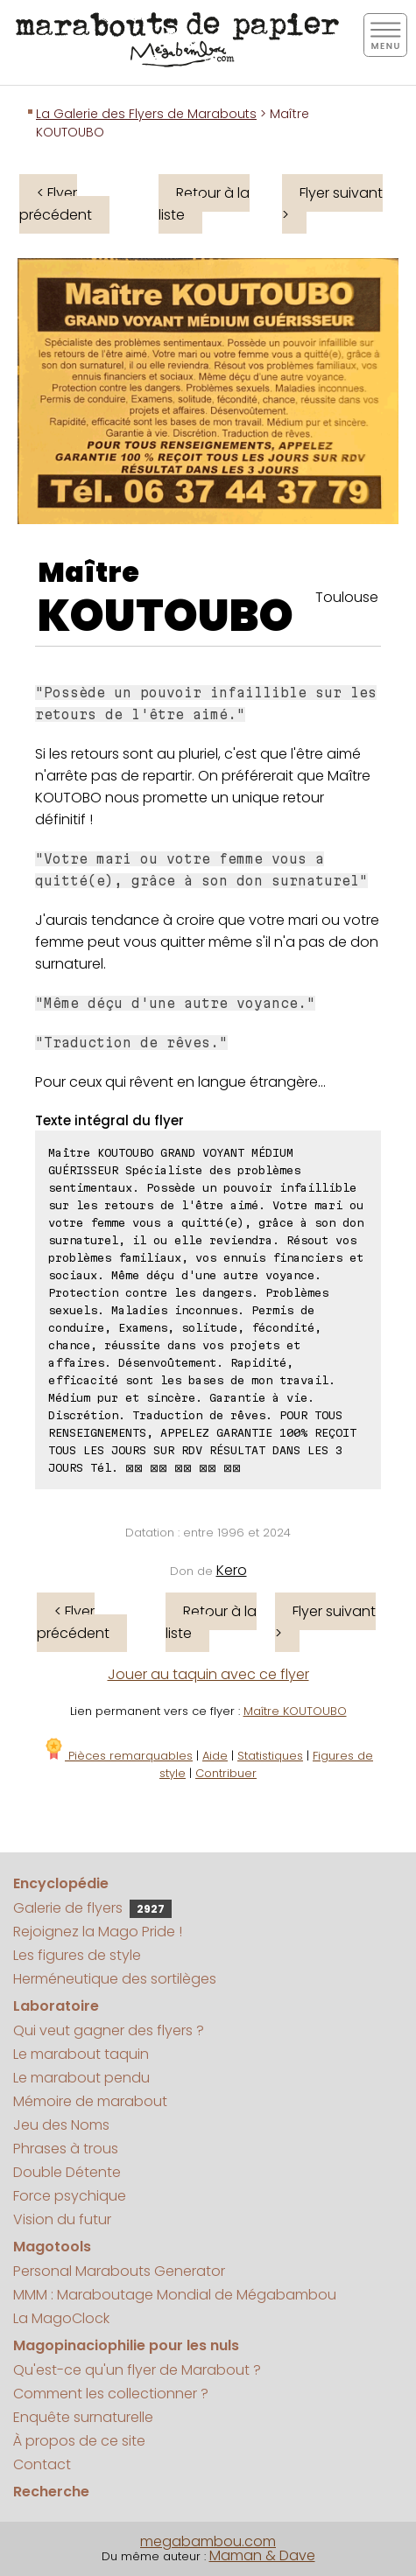 Image resolution: width=416 pixels, height=2576 pixels. I want to click on Magopinaciophilie pour les nuls, so click(126, 2345).